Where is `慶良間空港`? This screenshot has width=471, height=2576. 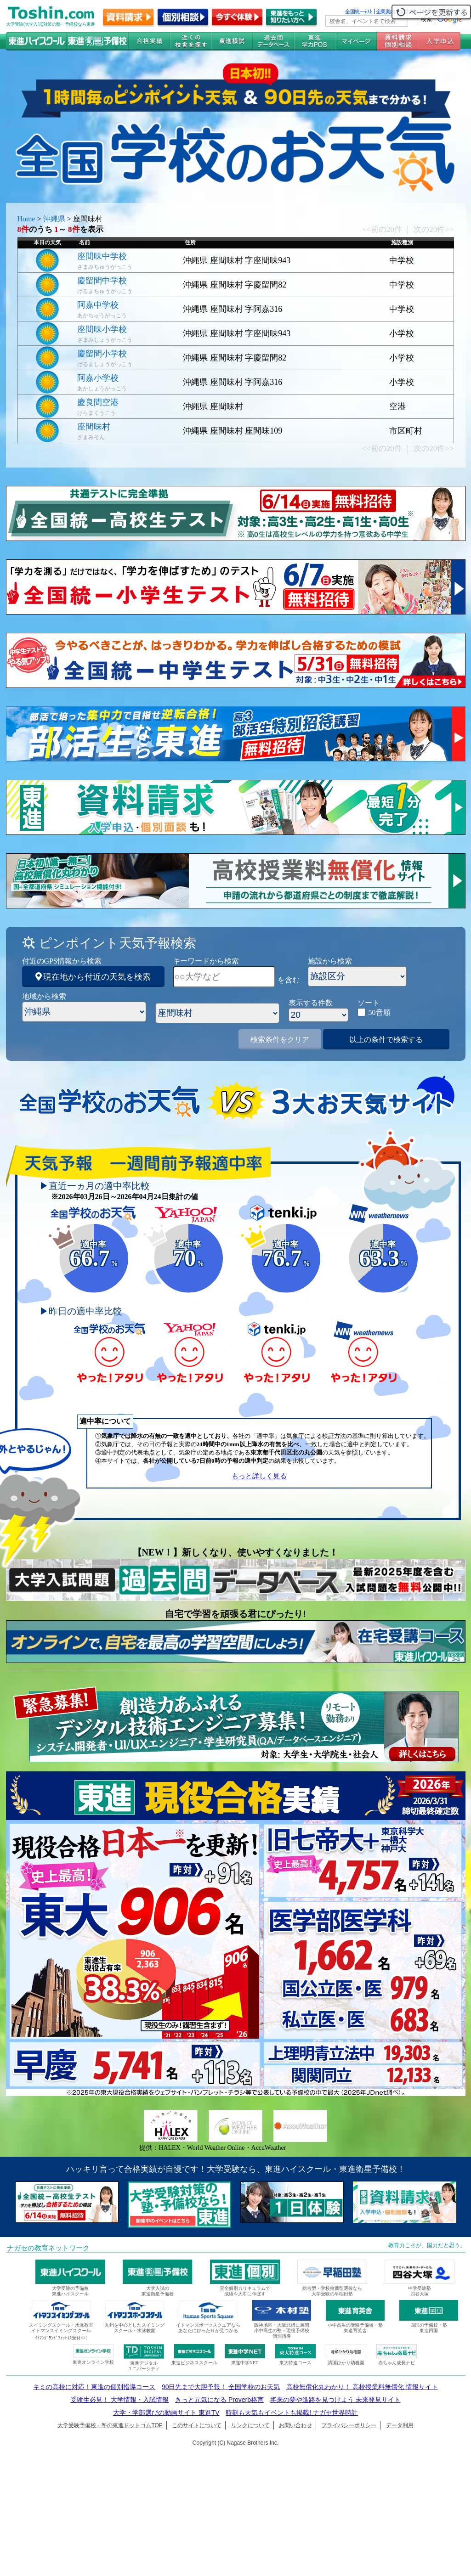 慶良間空港 is located at coordinates (98, 402).